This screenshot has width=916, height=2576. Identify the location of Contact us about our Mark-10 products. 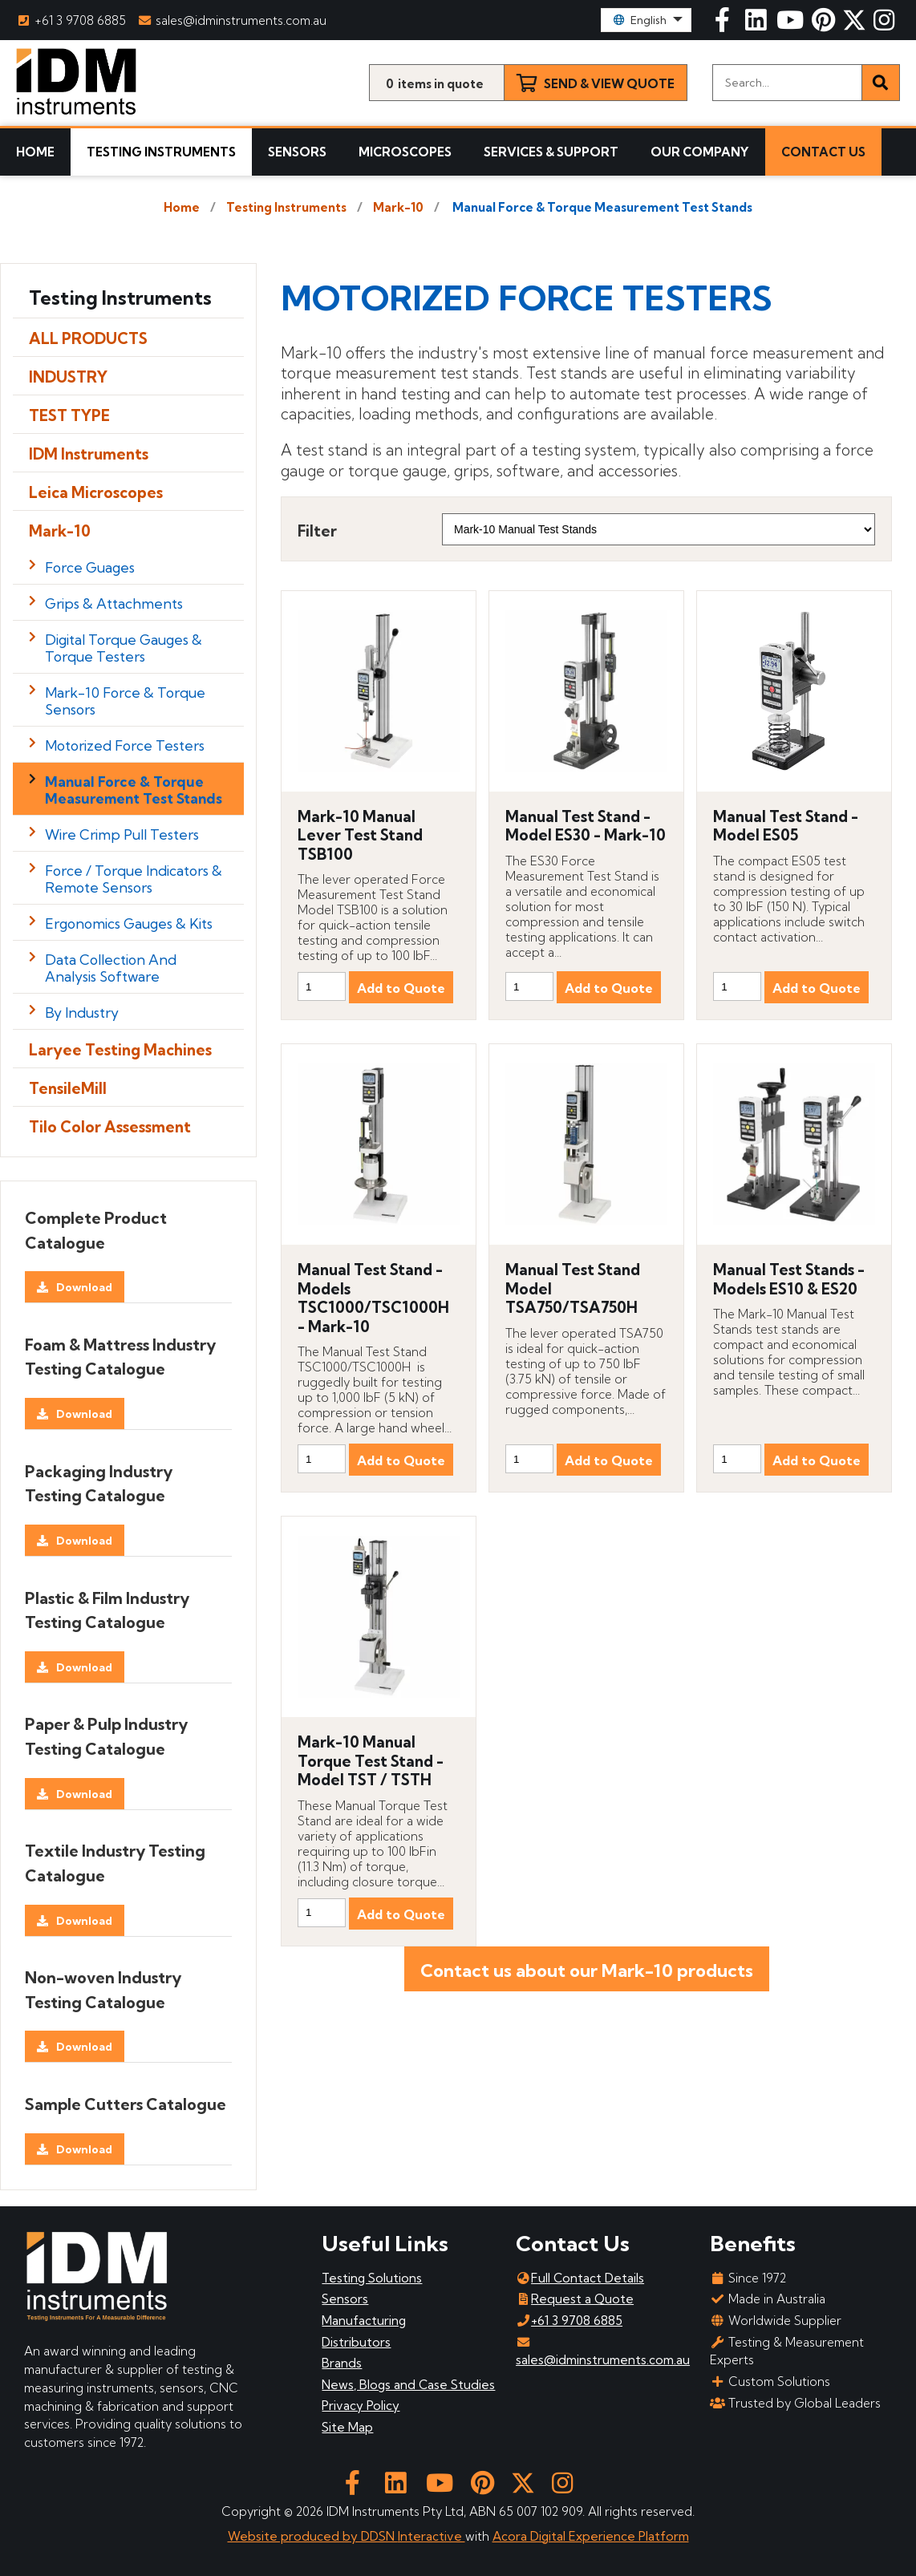
(586, 1970).